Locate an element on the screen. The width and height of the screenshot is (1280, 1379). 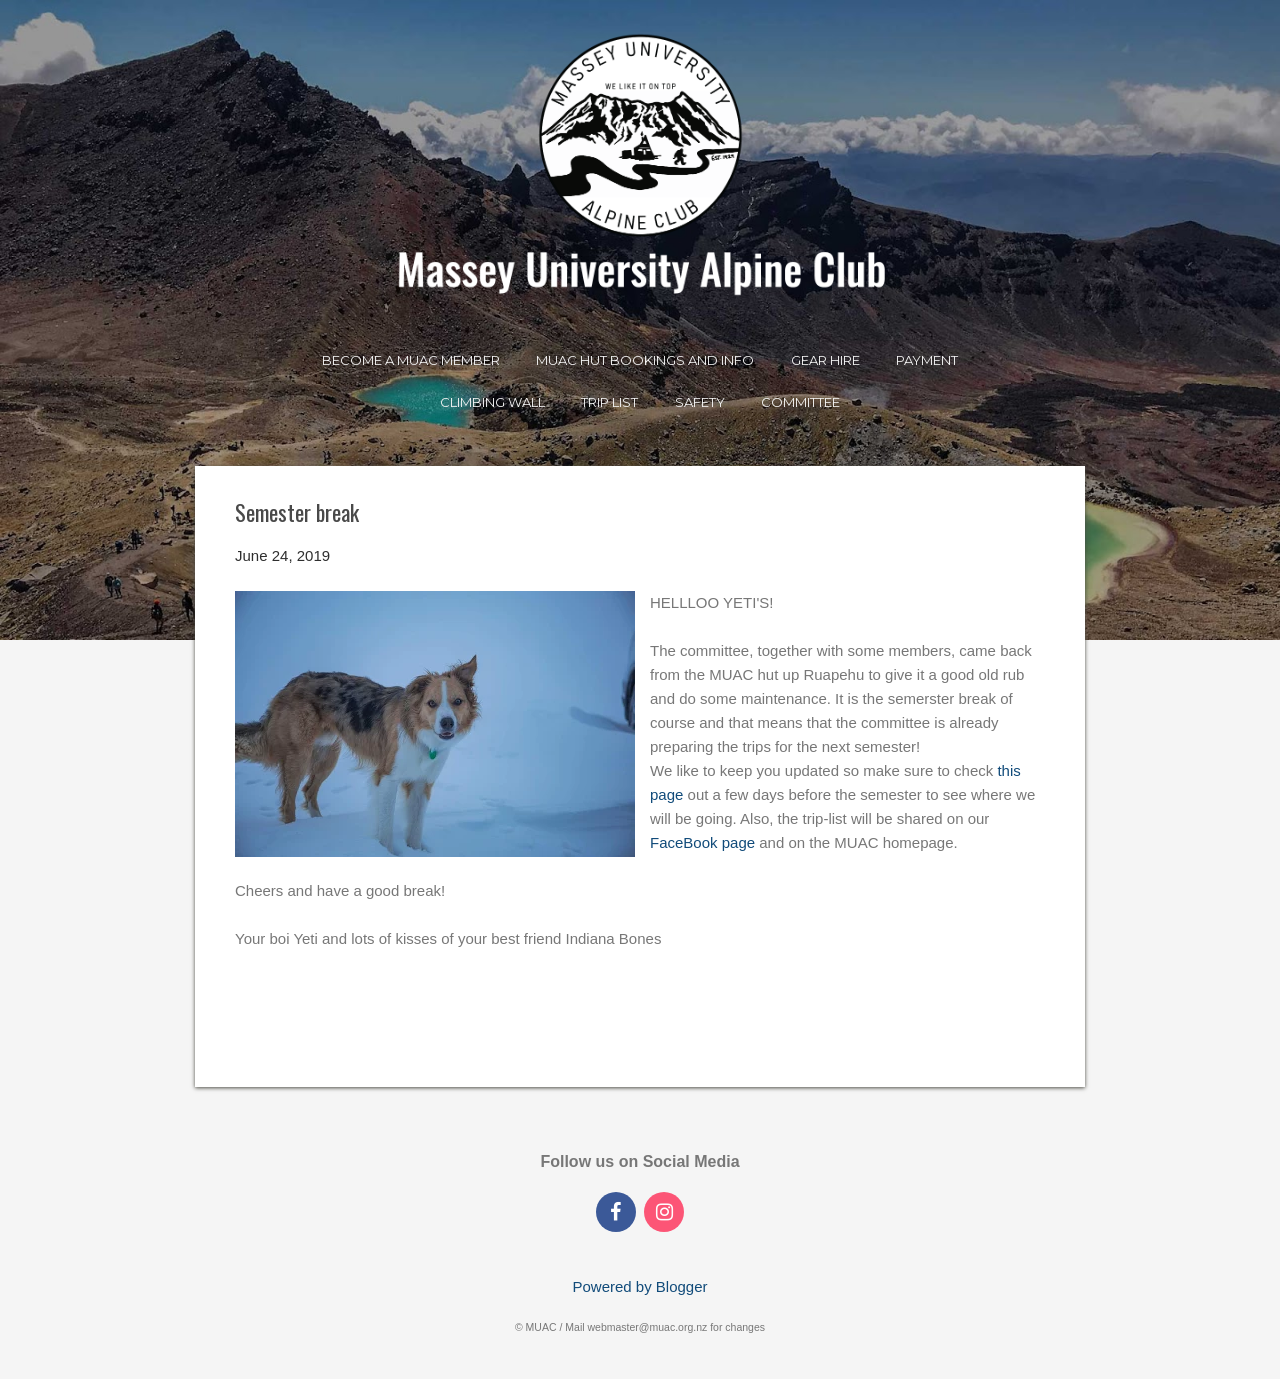
MUAC Hut Bookings and Info is located at coordinates (645, 360).